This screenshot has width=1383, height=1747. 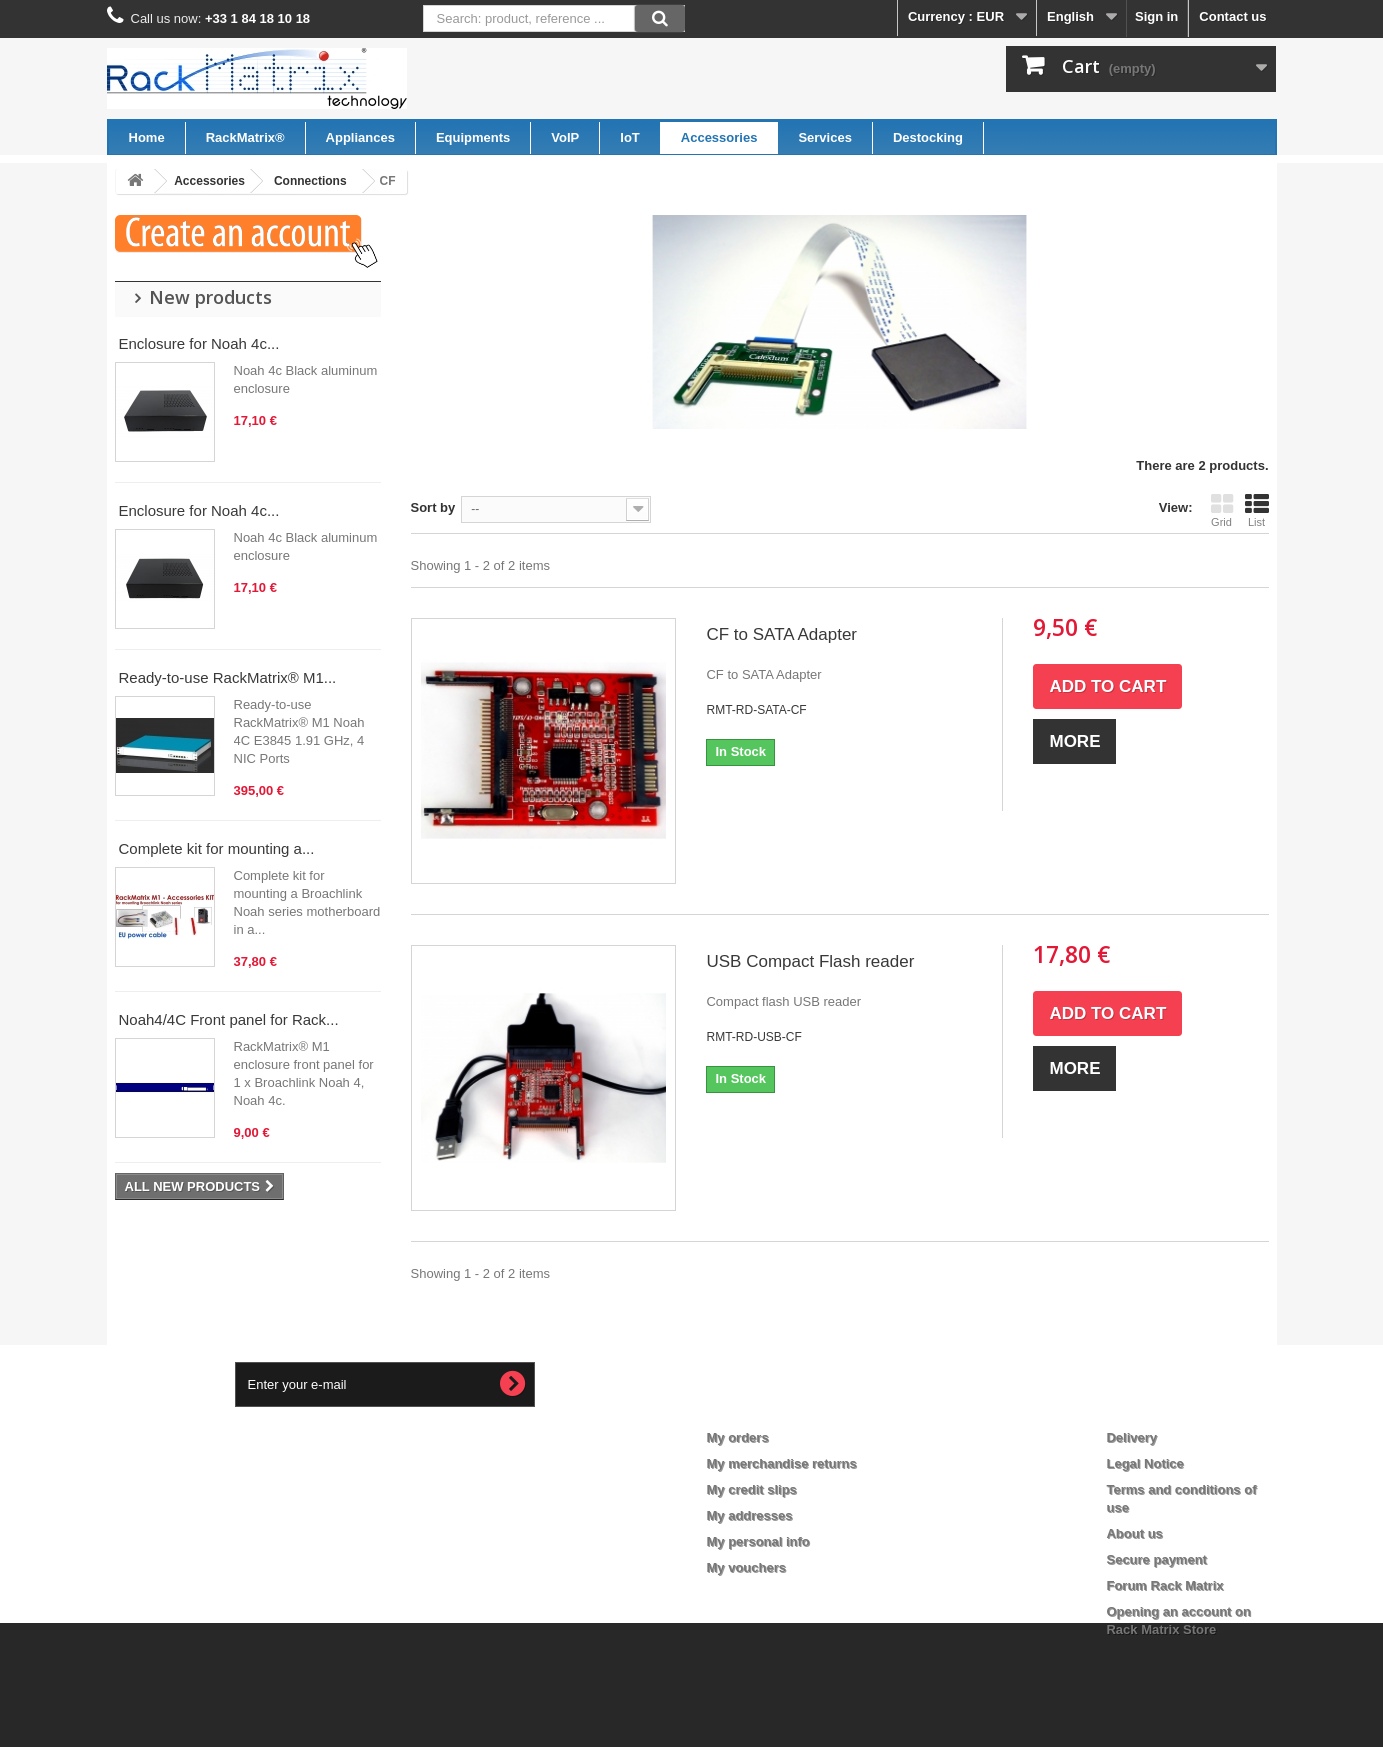 What do you see at coordinates (1156, 1559) in the screenshot?
I see `Secure payment` at bounding box center [1156, 1559].